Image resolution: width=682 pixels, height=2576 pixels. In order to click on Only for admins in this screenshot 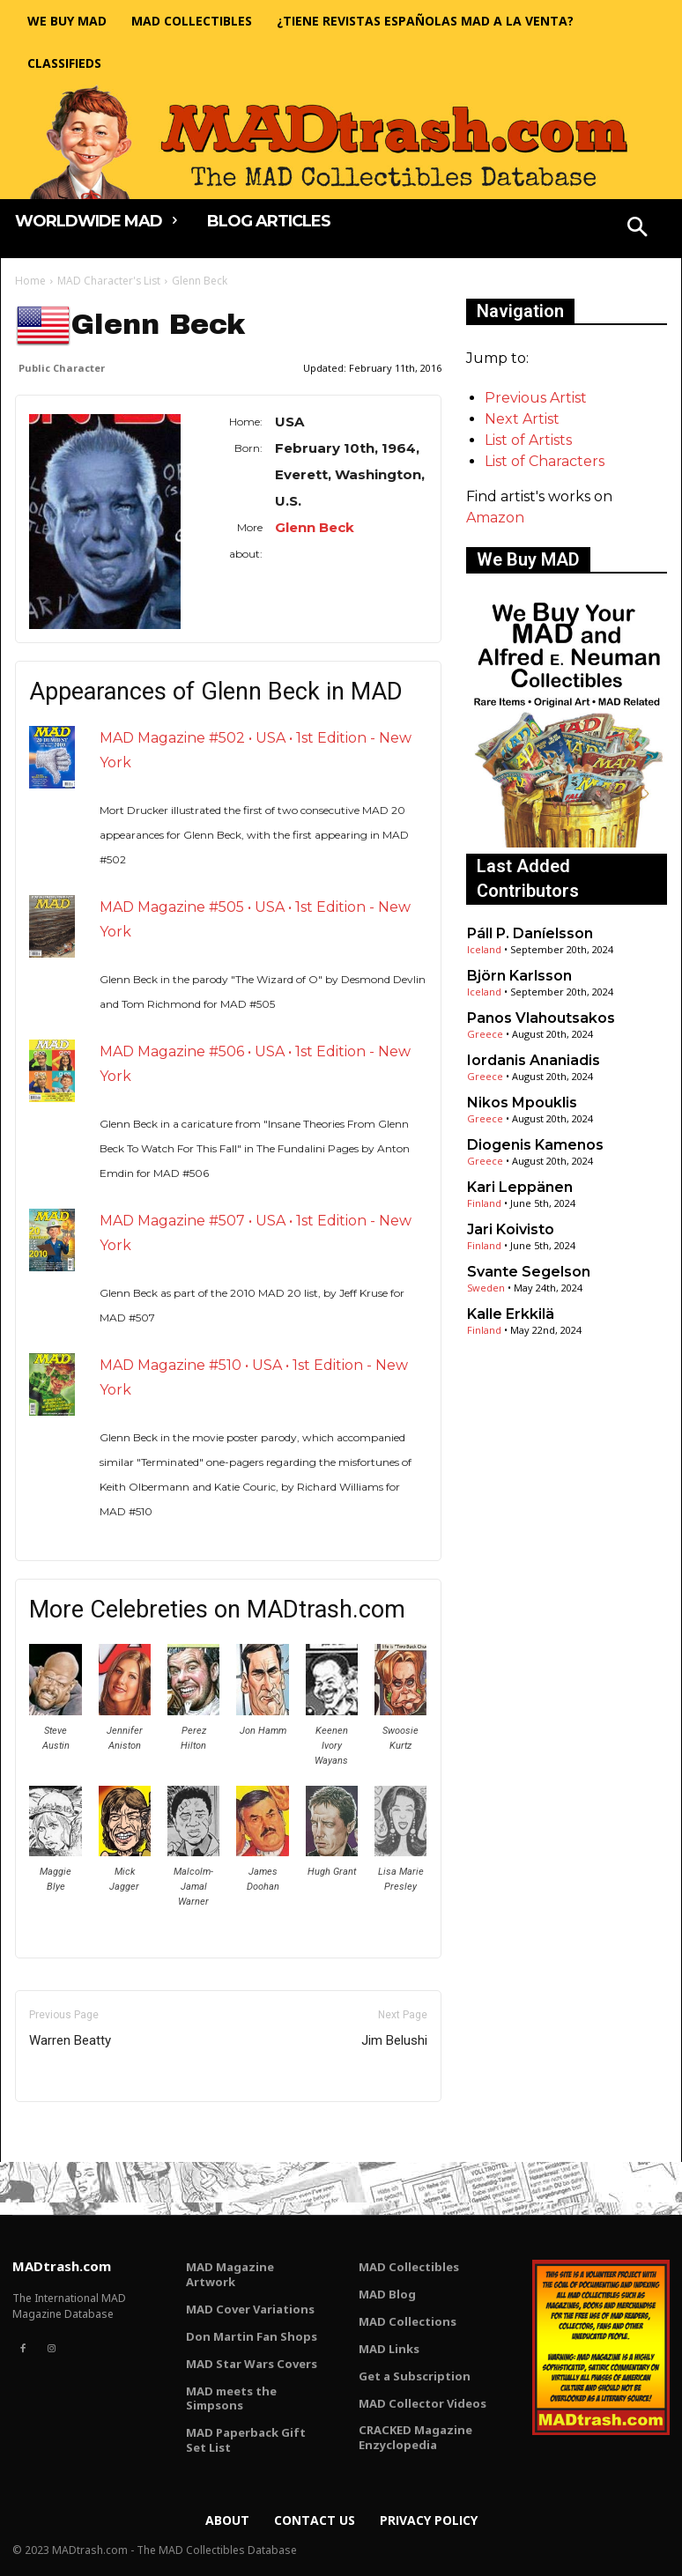, I will do `click(76, 2131)`.